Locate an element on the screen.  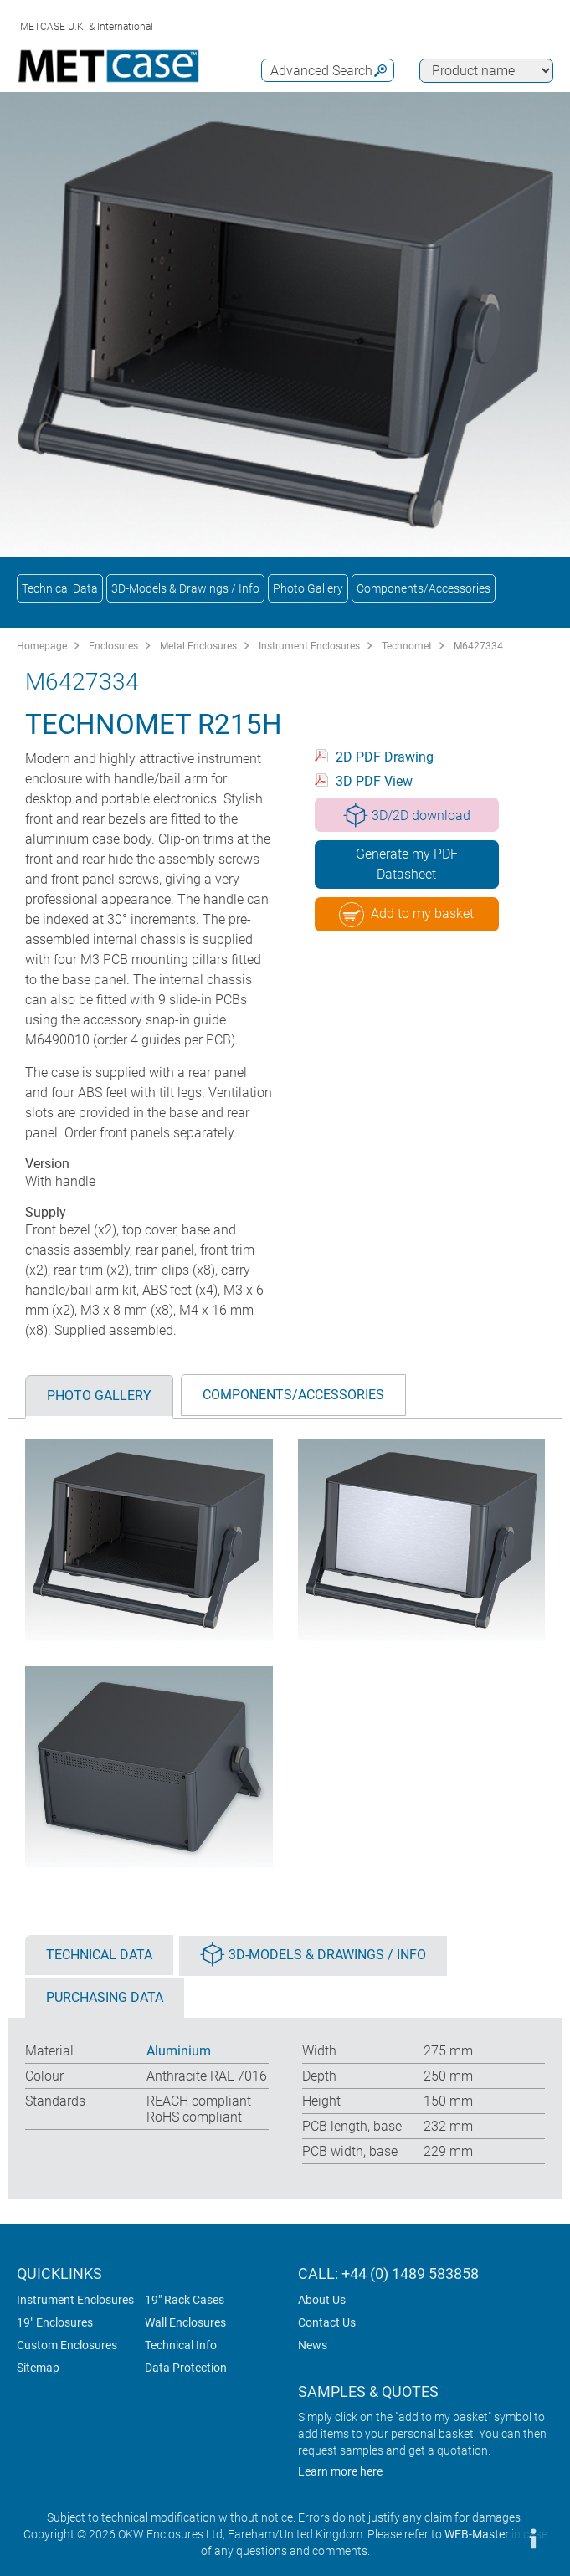
Instrument Enclosures is located at coordinates (309, 646).